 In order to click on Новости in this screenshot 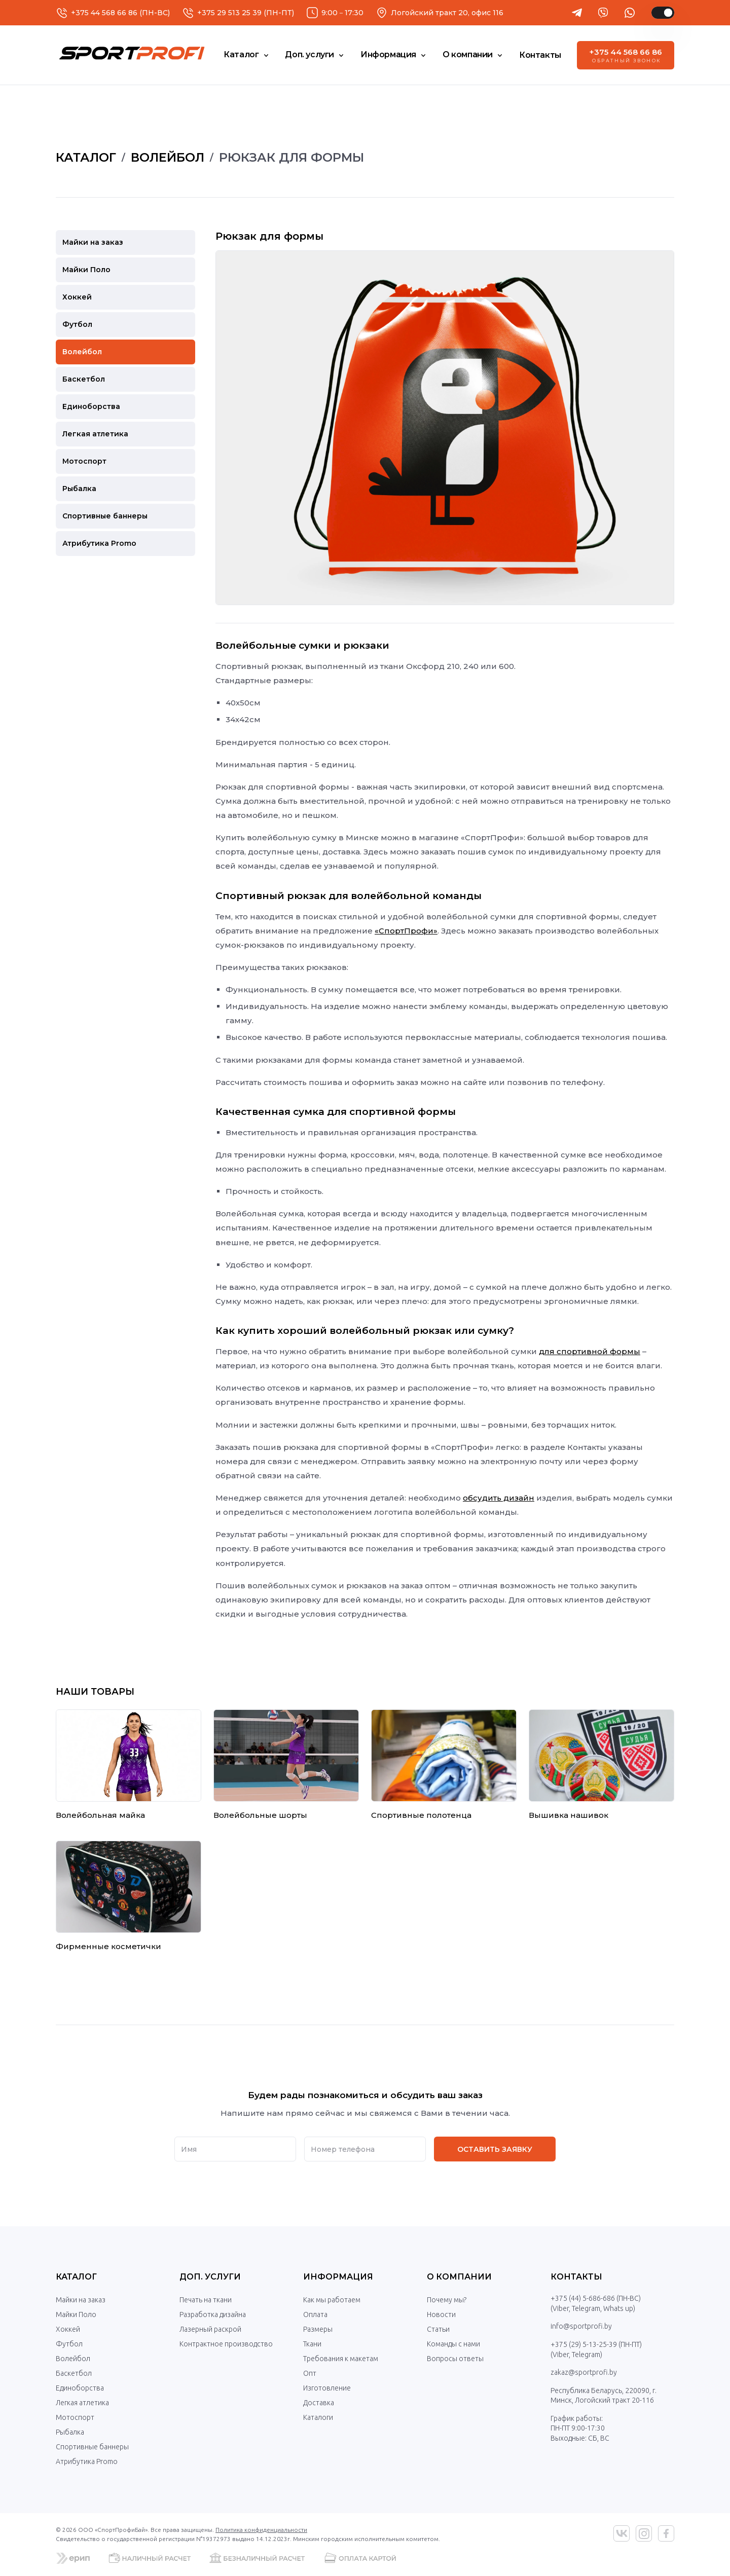, I will do `click(441, 2314)`.